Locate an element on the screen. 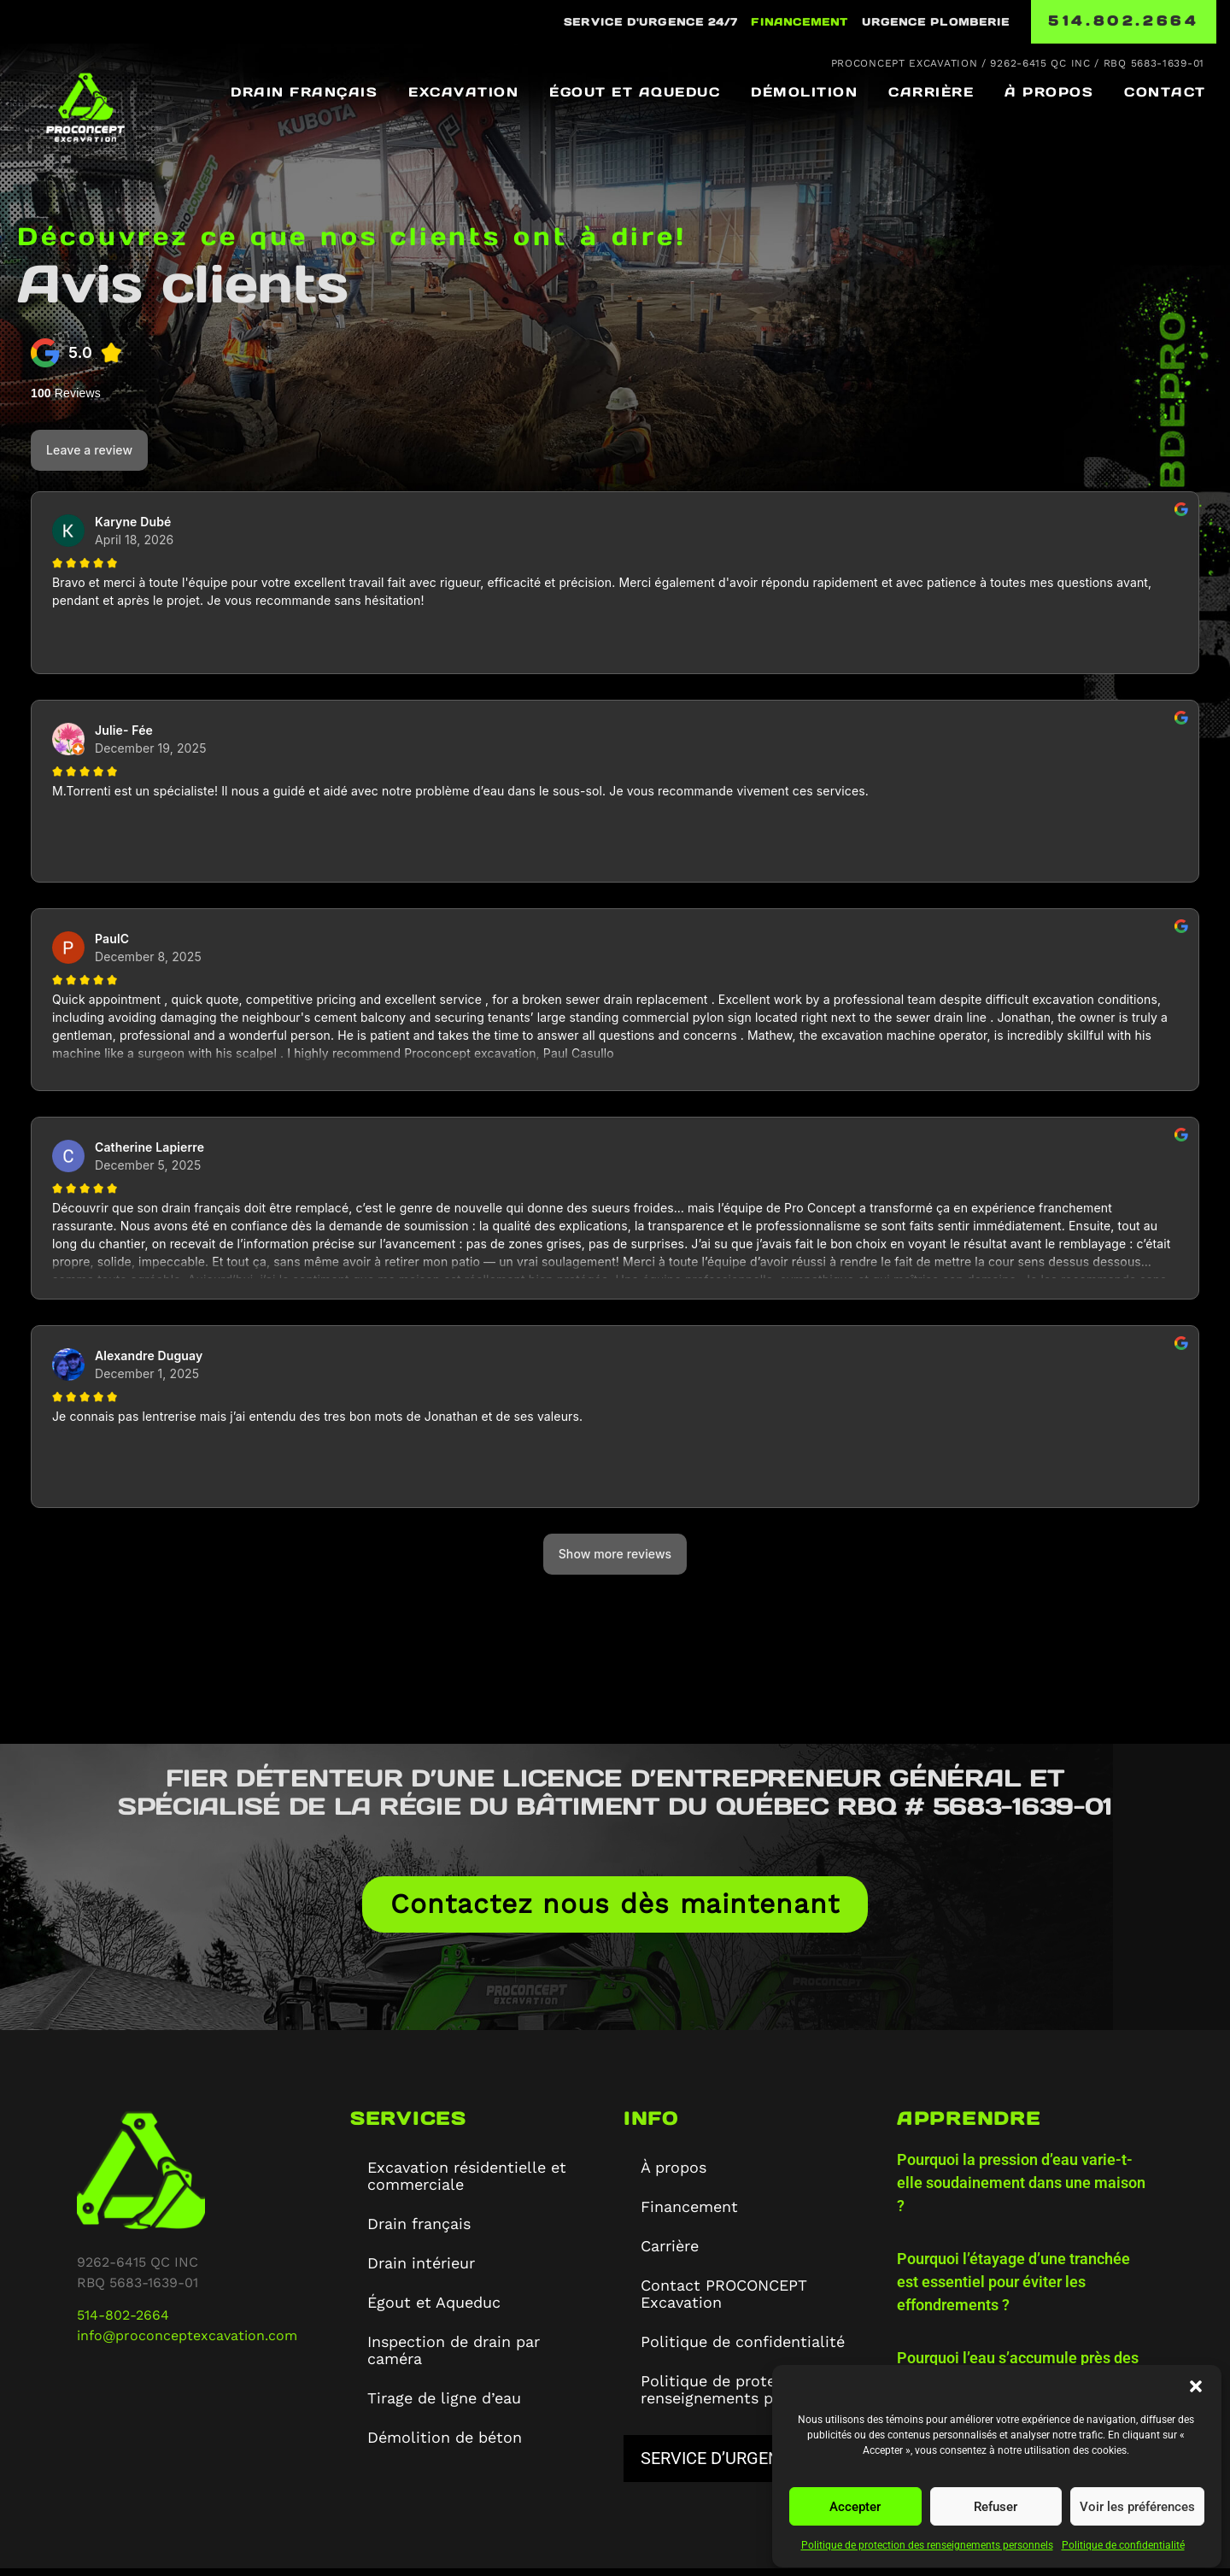 This screenshot has width=1230, height=2576. URGENCE PLOMBERIE is located at coordinates (936, 21).